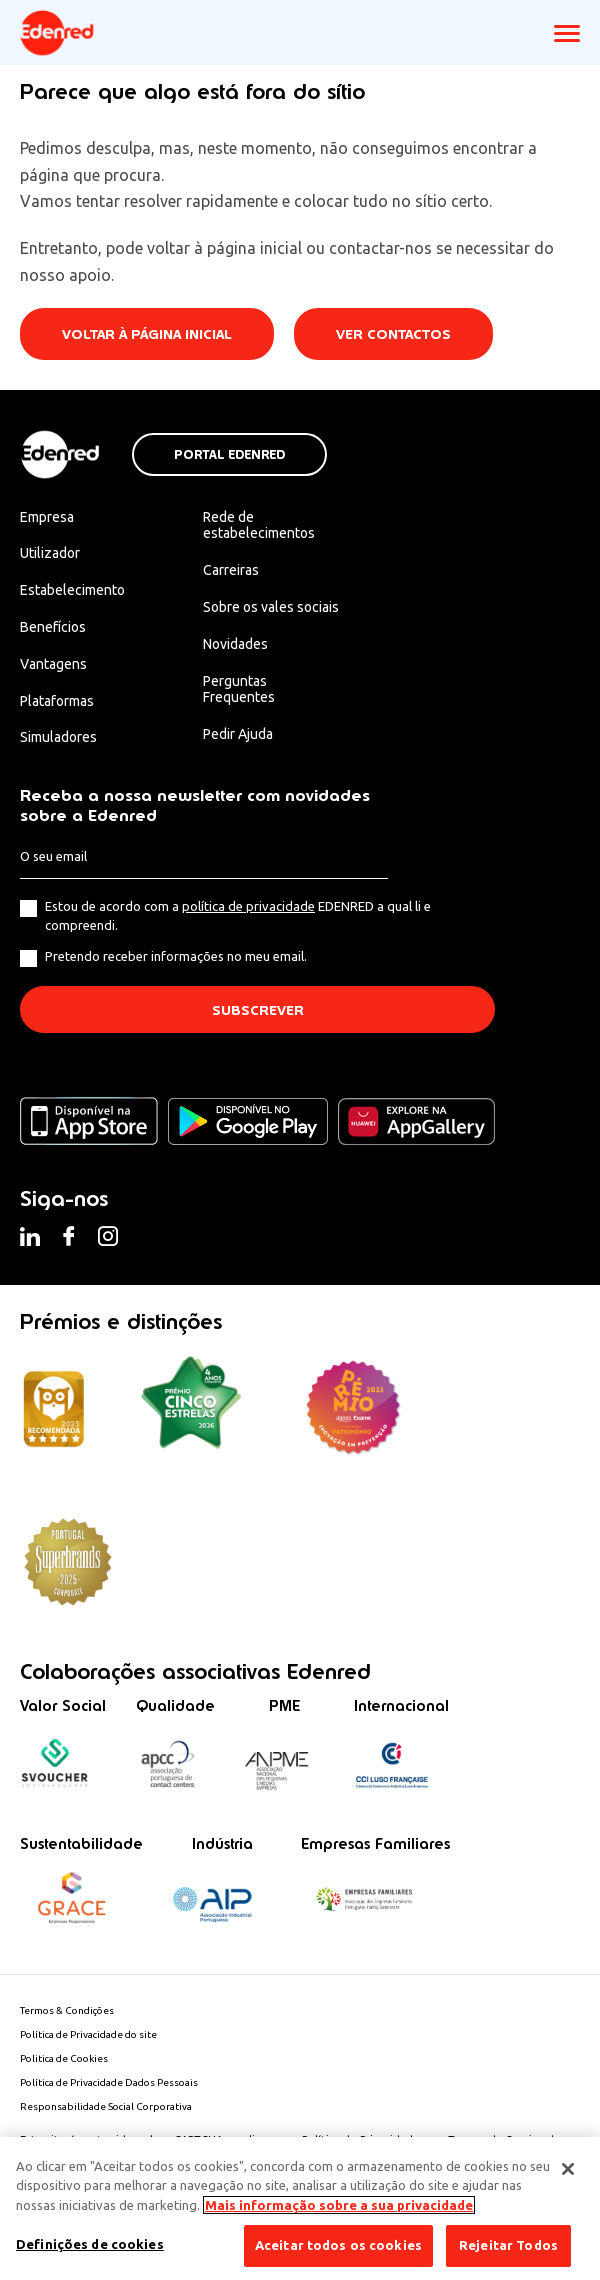  Describe the element at coordinates (67, 2010) in the screenshot. I see `Termos & Condições` at that location.